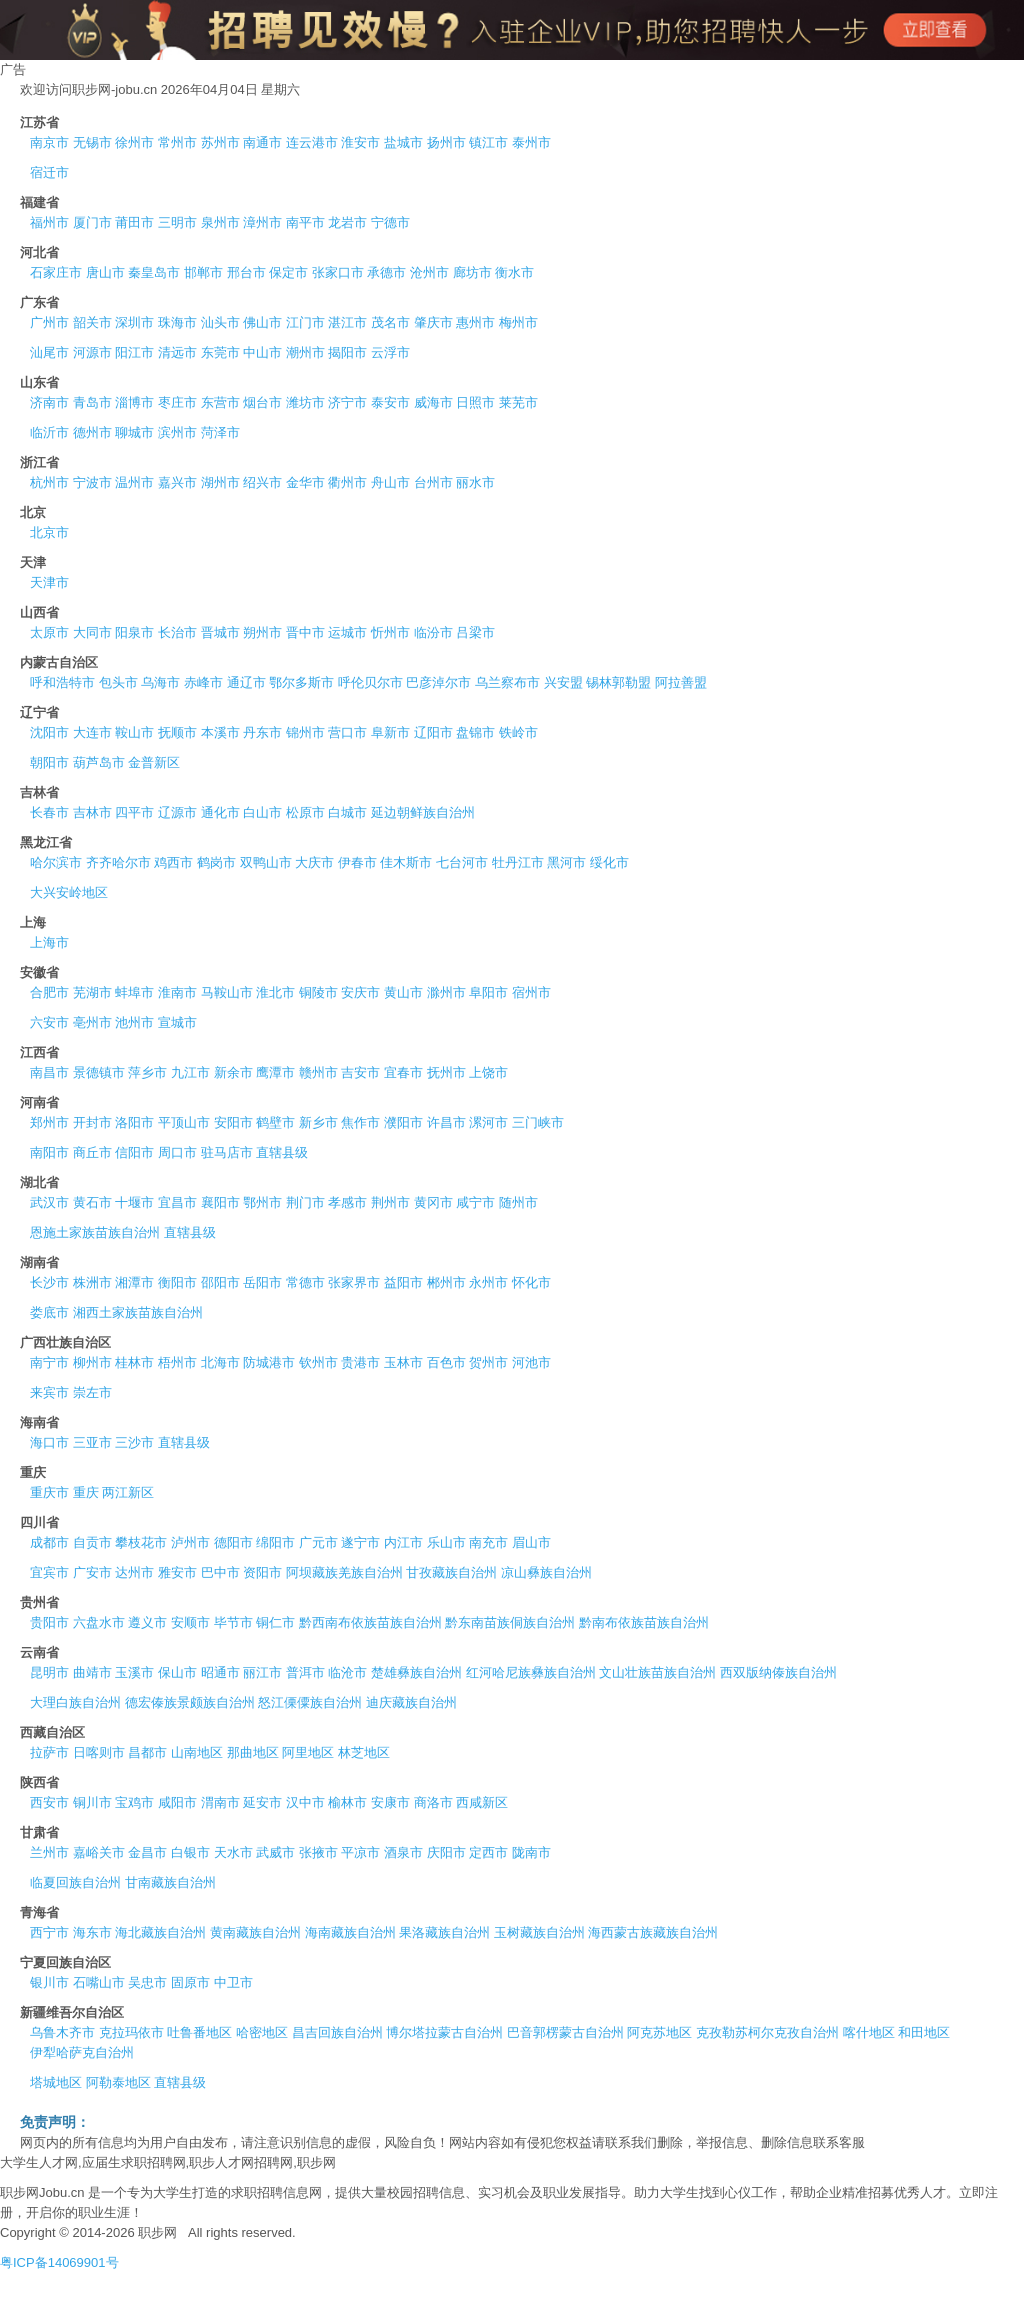 This screenshot has height=2313, width=1024. Describe the element at coordinates (347, 1202) in the screenshot. I see `孝感市` at that location.